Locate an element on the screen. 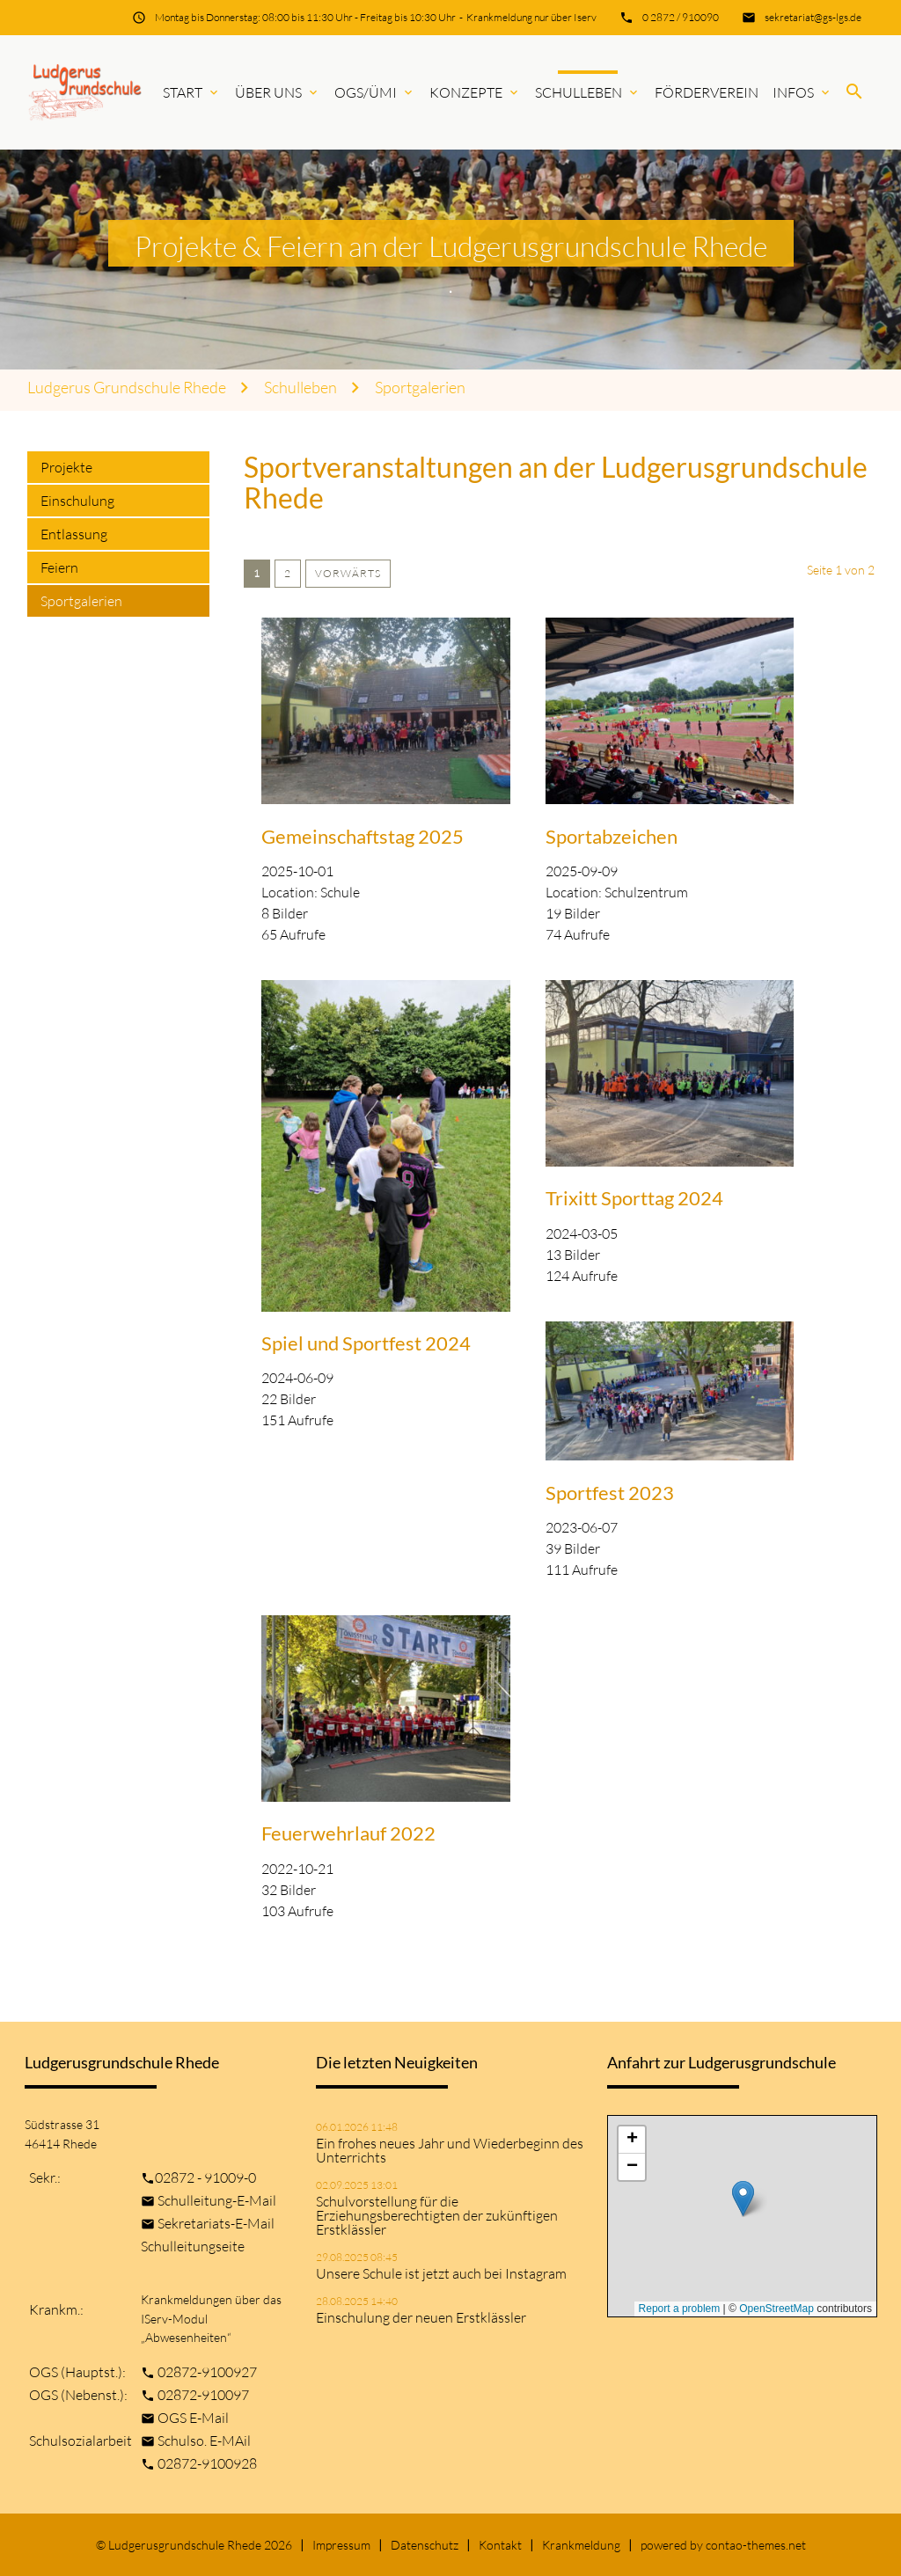 This screenshot has height=2576, width=901. Schulleitungseite is located at coordinates (193, 2246).